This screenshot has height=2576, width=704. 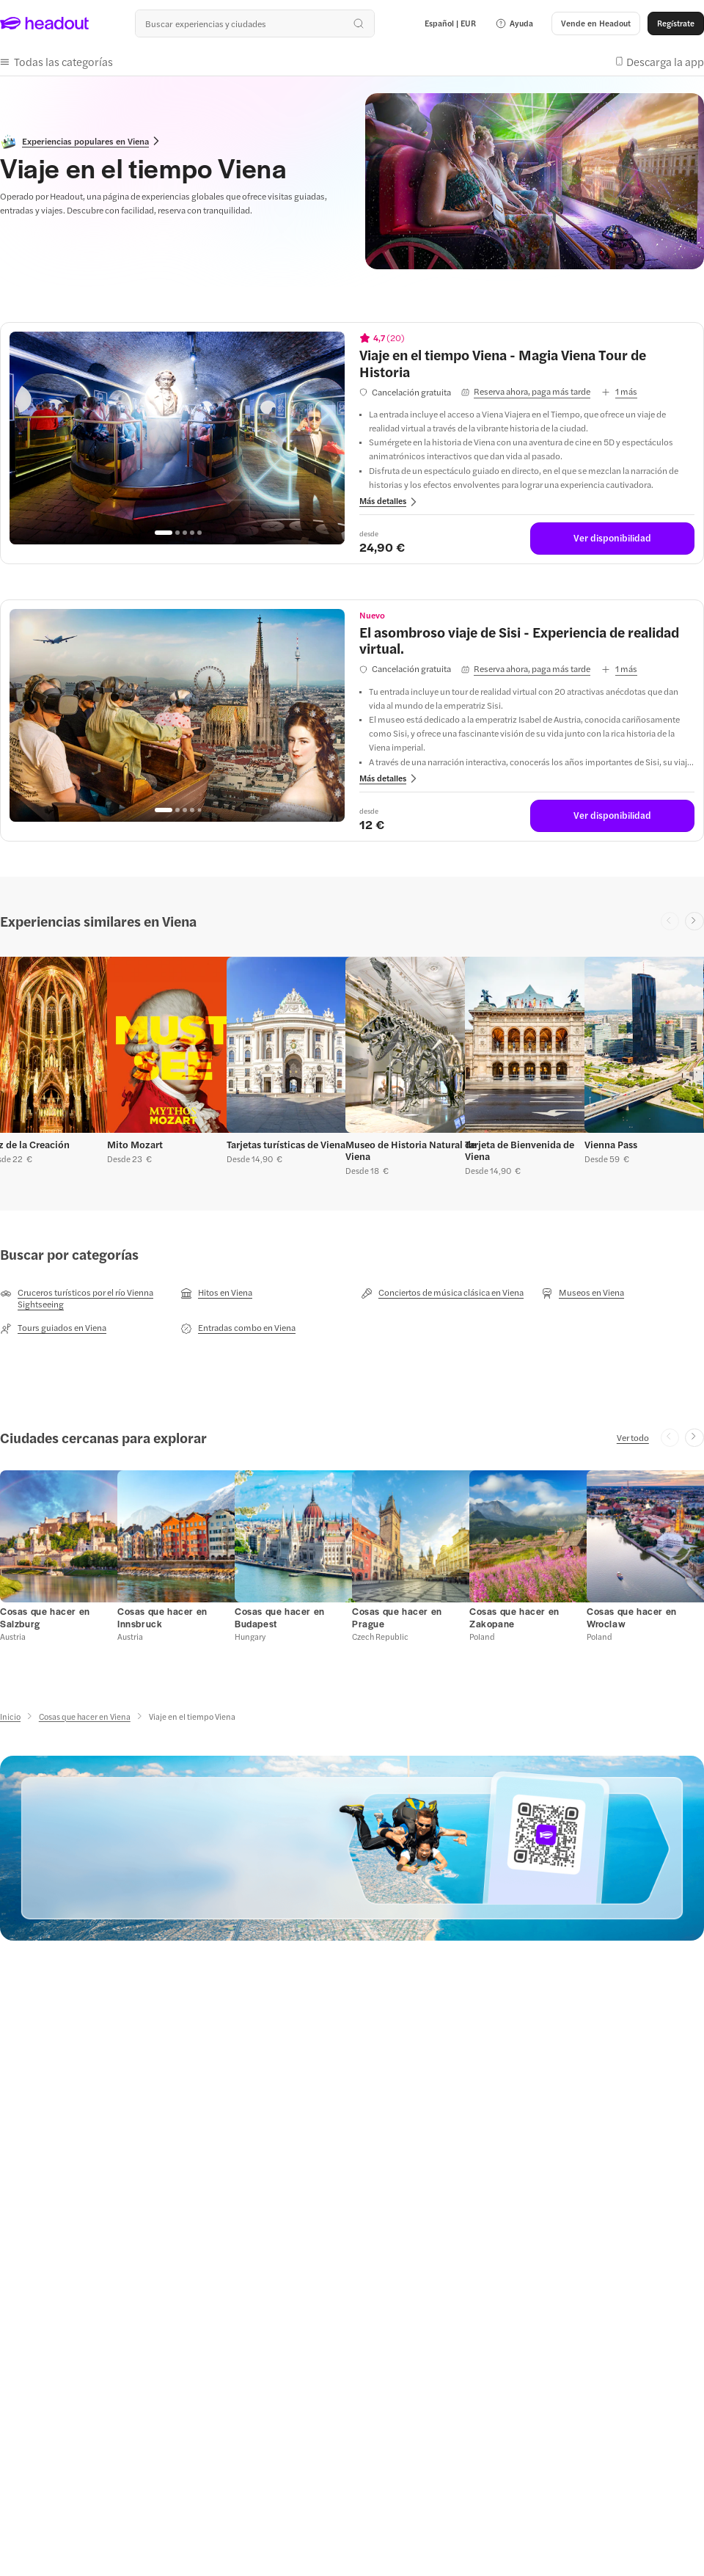 What do you see at coordinates (185, 532) in the screenshot?
I see `[Go to page 3]` at bounding box center [185, 532].